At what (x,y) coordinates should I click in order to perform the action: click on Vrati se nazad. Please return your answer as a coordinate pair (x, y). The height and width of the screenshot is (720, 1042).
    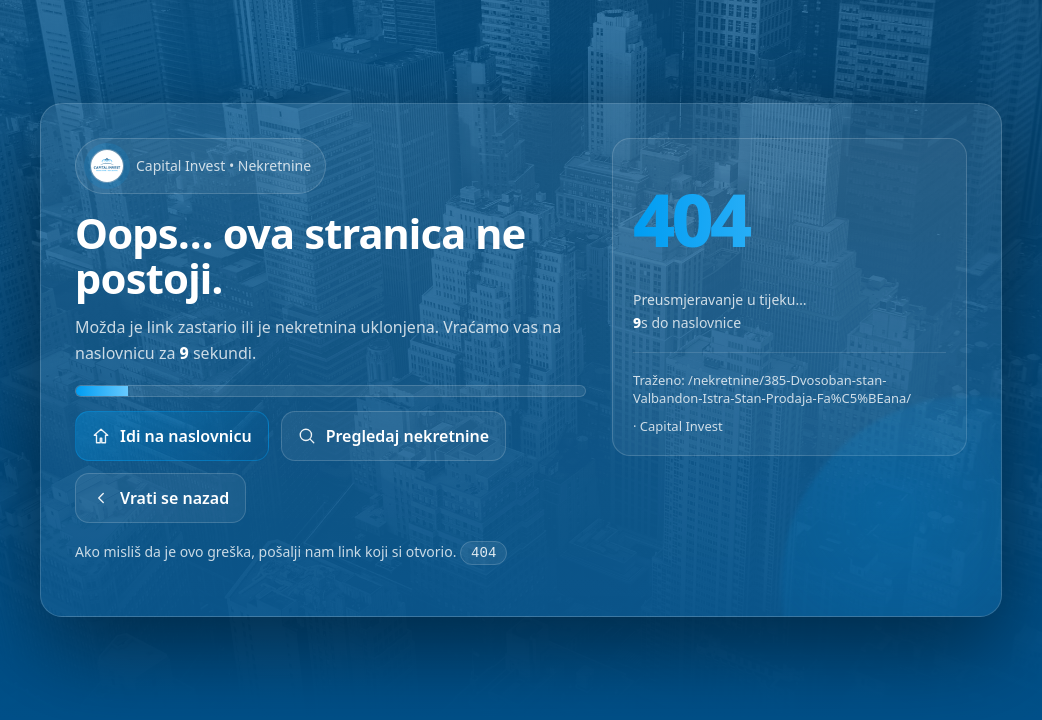
    Looking at the image, I should click on (160, 498).